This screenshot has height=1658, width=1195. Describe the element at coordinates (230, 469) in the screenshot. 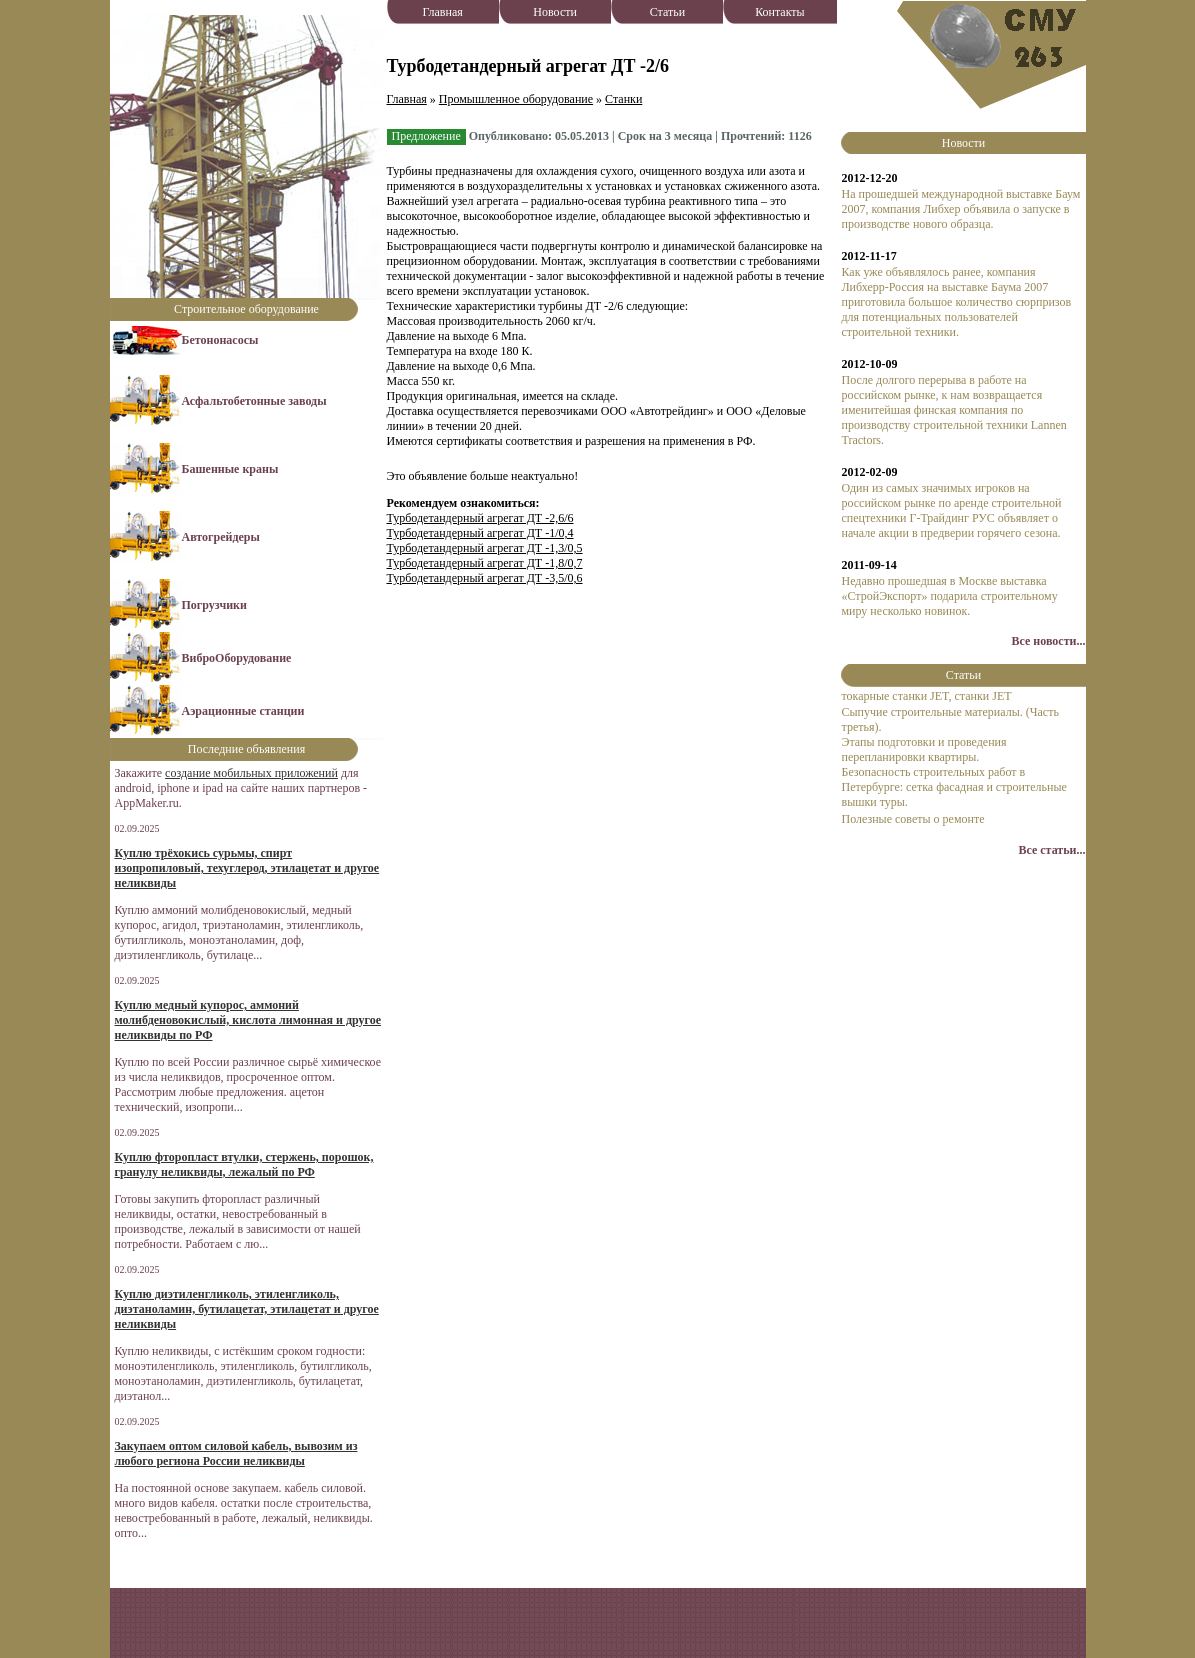

I see `Башенные краны` at that location.